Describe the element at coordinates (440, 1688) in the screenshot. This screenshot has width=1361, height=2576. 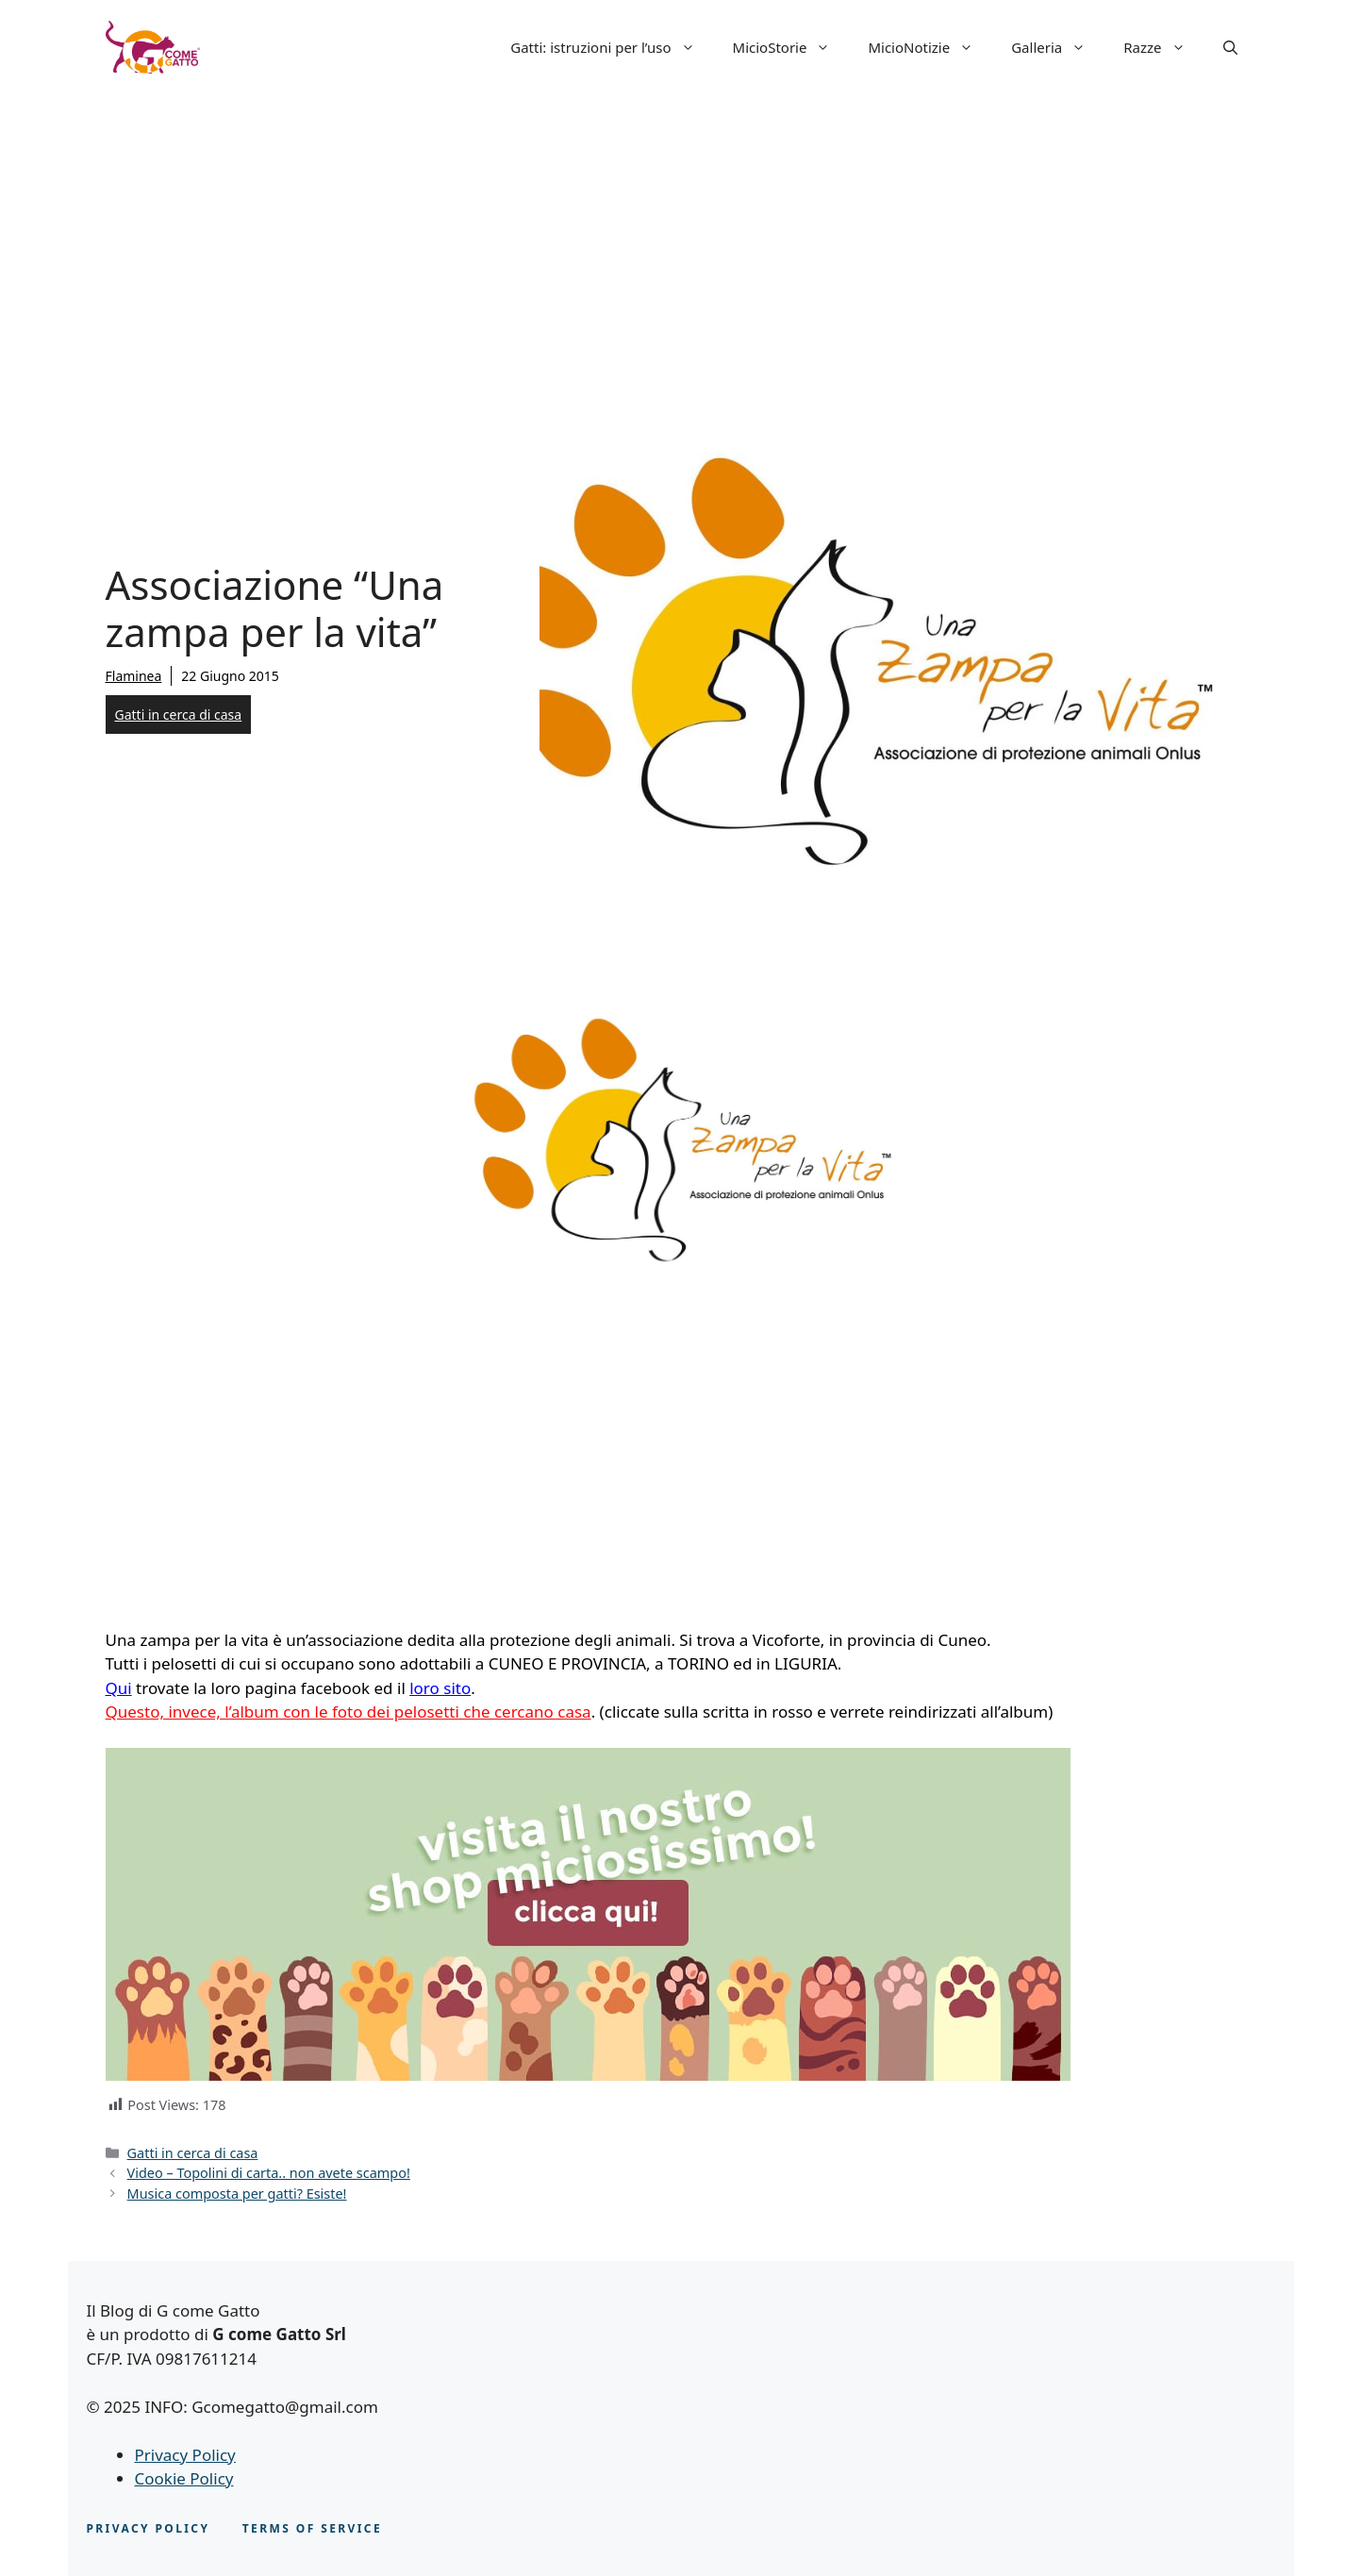
I see `loro sito` at that location.